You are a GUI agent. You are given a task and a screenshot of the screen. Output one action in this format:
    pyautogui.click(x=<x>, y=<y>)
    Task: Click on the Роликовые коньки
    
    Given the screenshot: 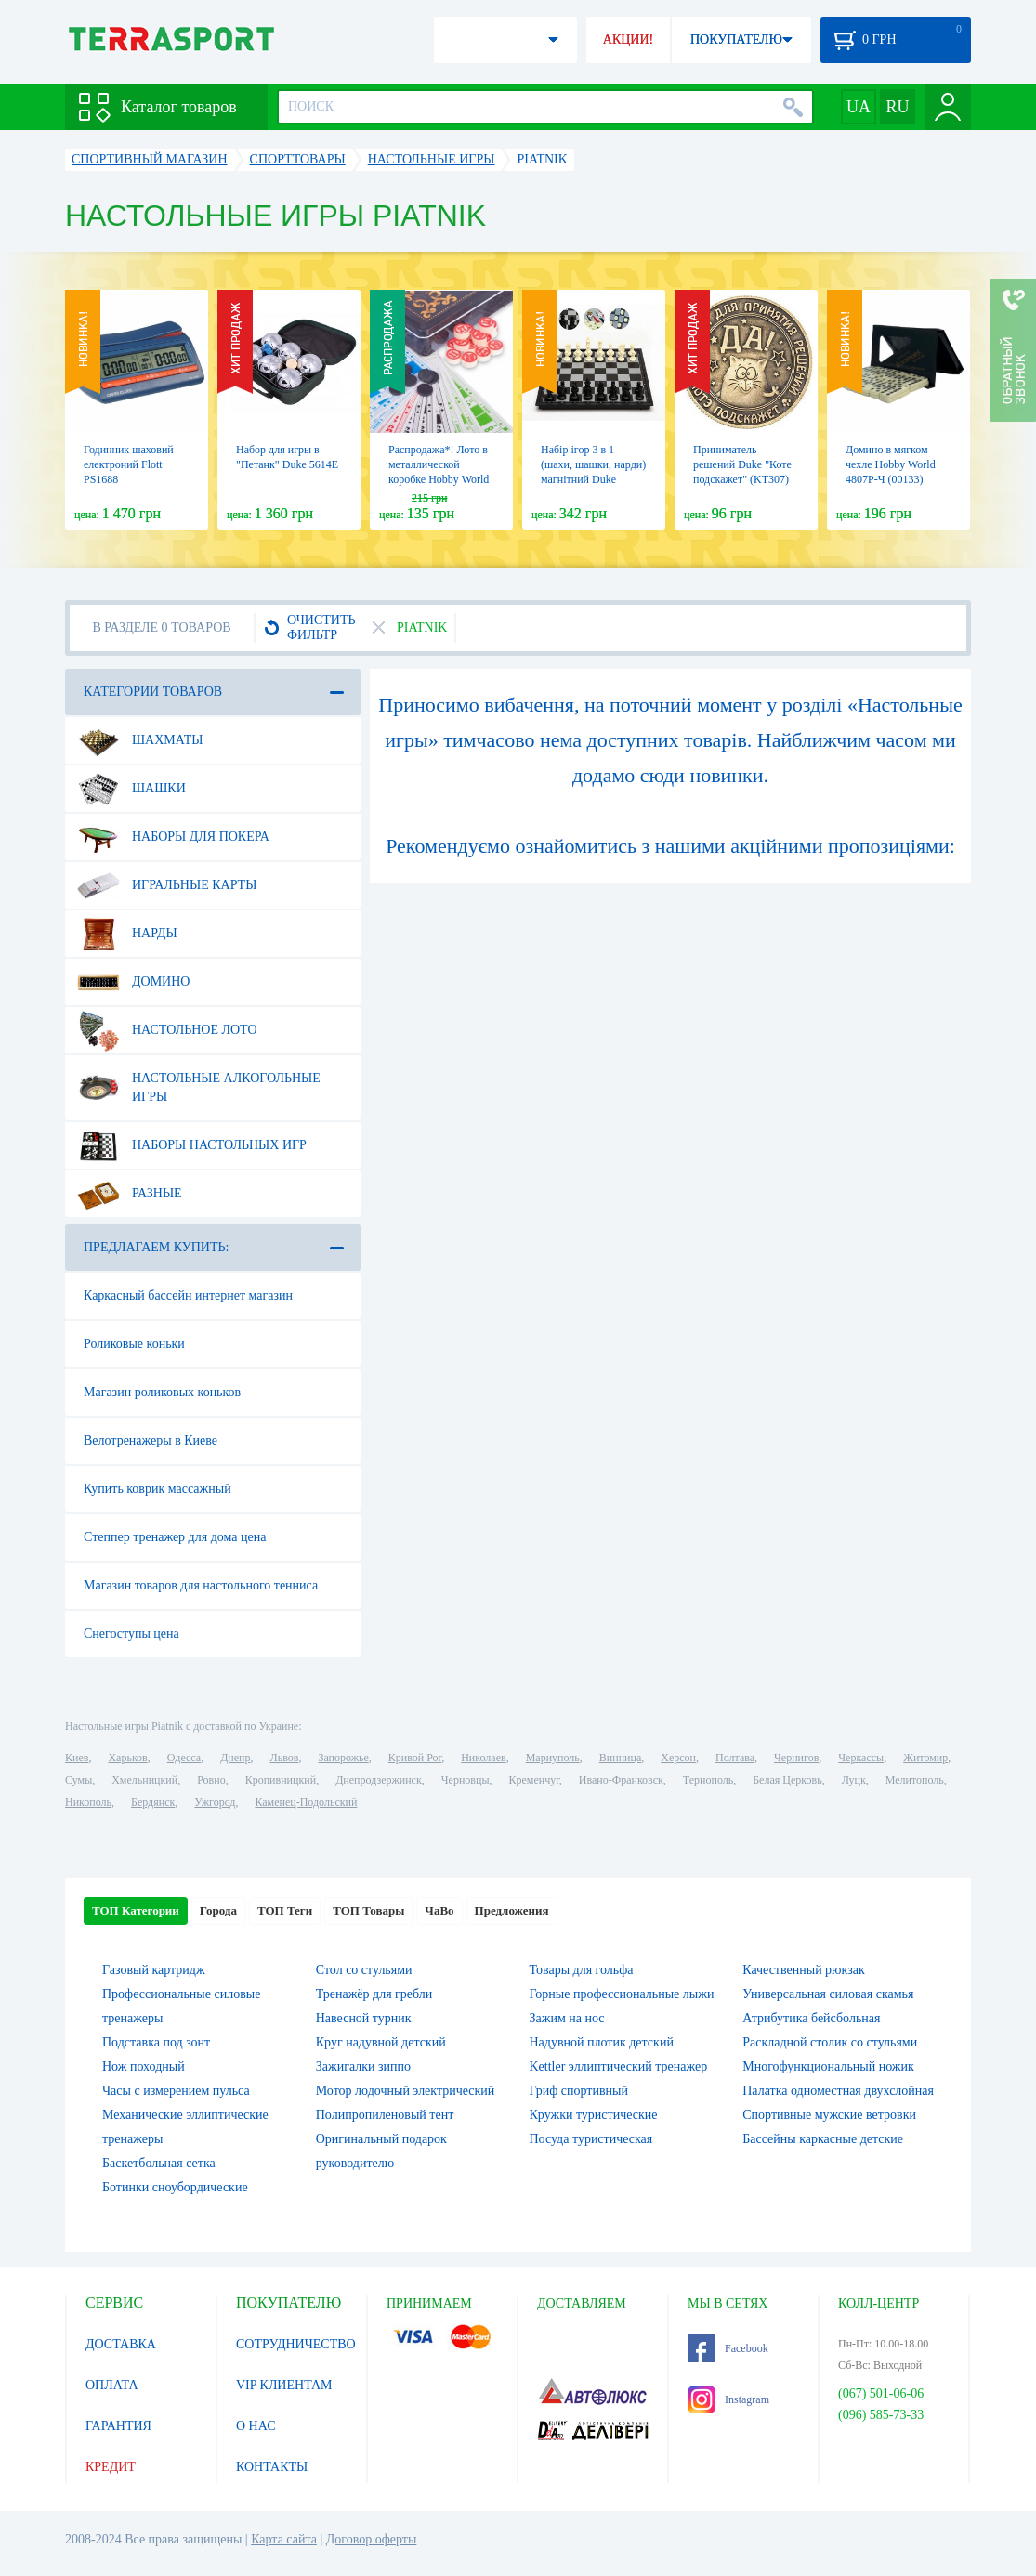 What is the action you would take?
    pyautogui.click(x=134, y=1344)
    